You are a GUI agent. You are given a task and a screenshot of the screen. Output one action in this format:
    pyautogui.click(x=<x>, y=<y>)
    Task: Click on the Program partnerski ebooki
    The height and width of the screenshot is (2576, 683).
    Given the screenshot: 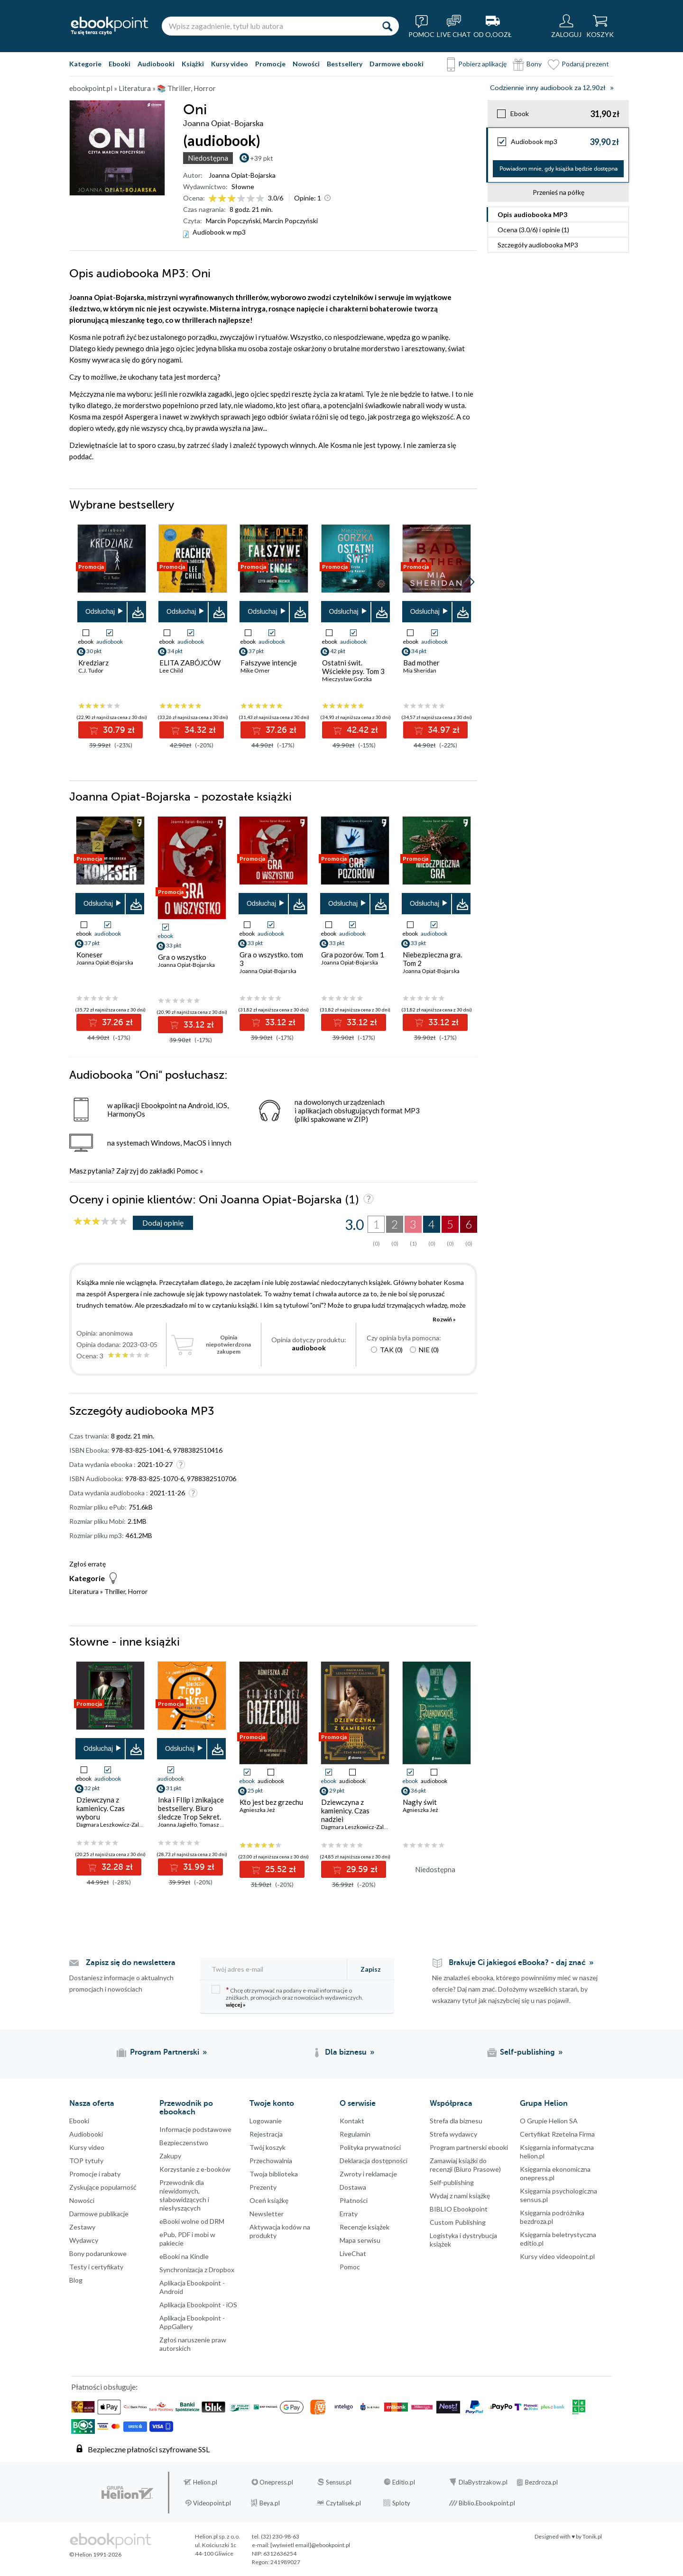 What is the action you would take?
    pyautogui.click(x=469, y=2147)
    